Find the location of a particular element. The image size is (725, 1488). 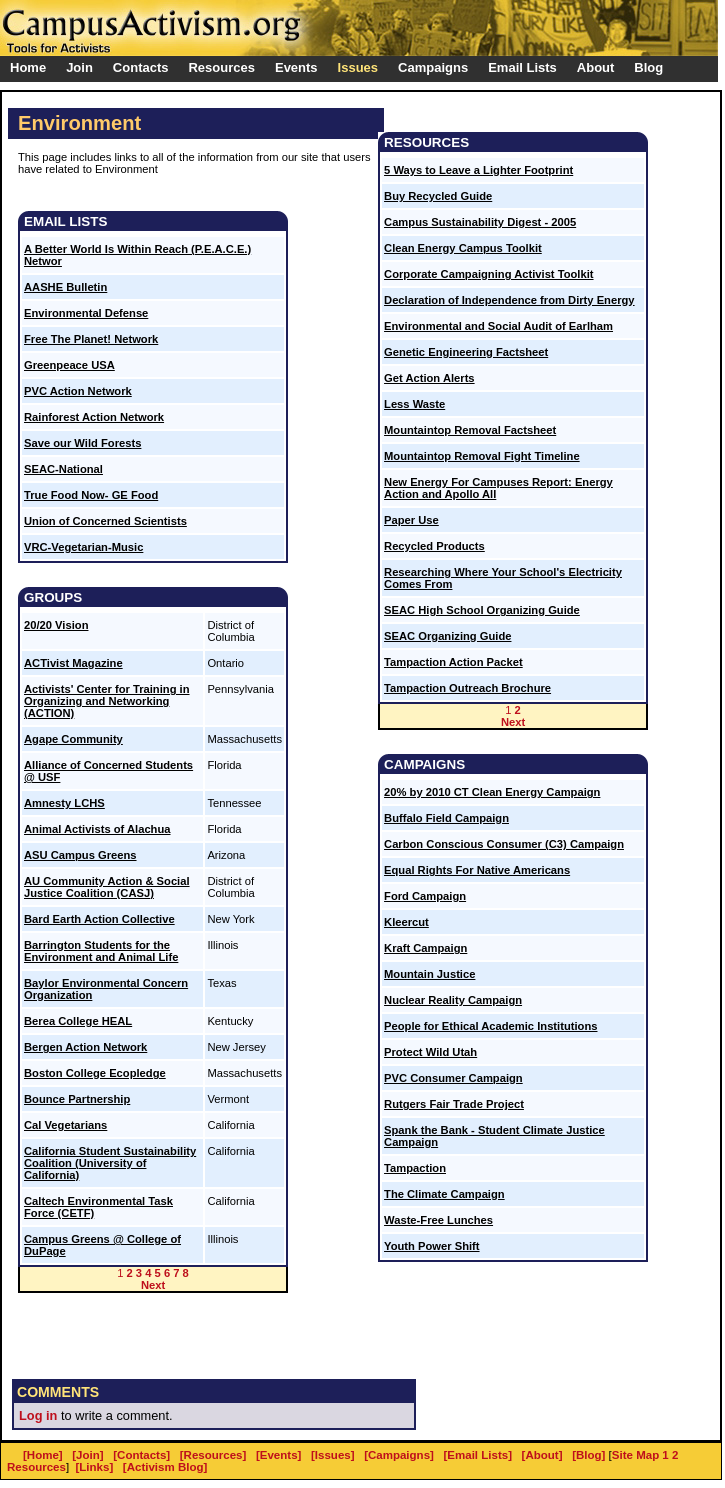

SEAC Organizing Guide is located at coordinates (447, 636).